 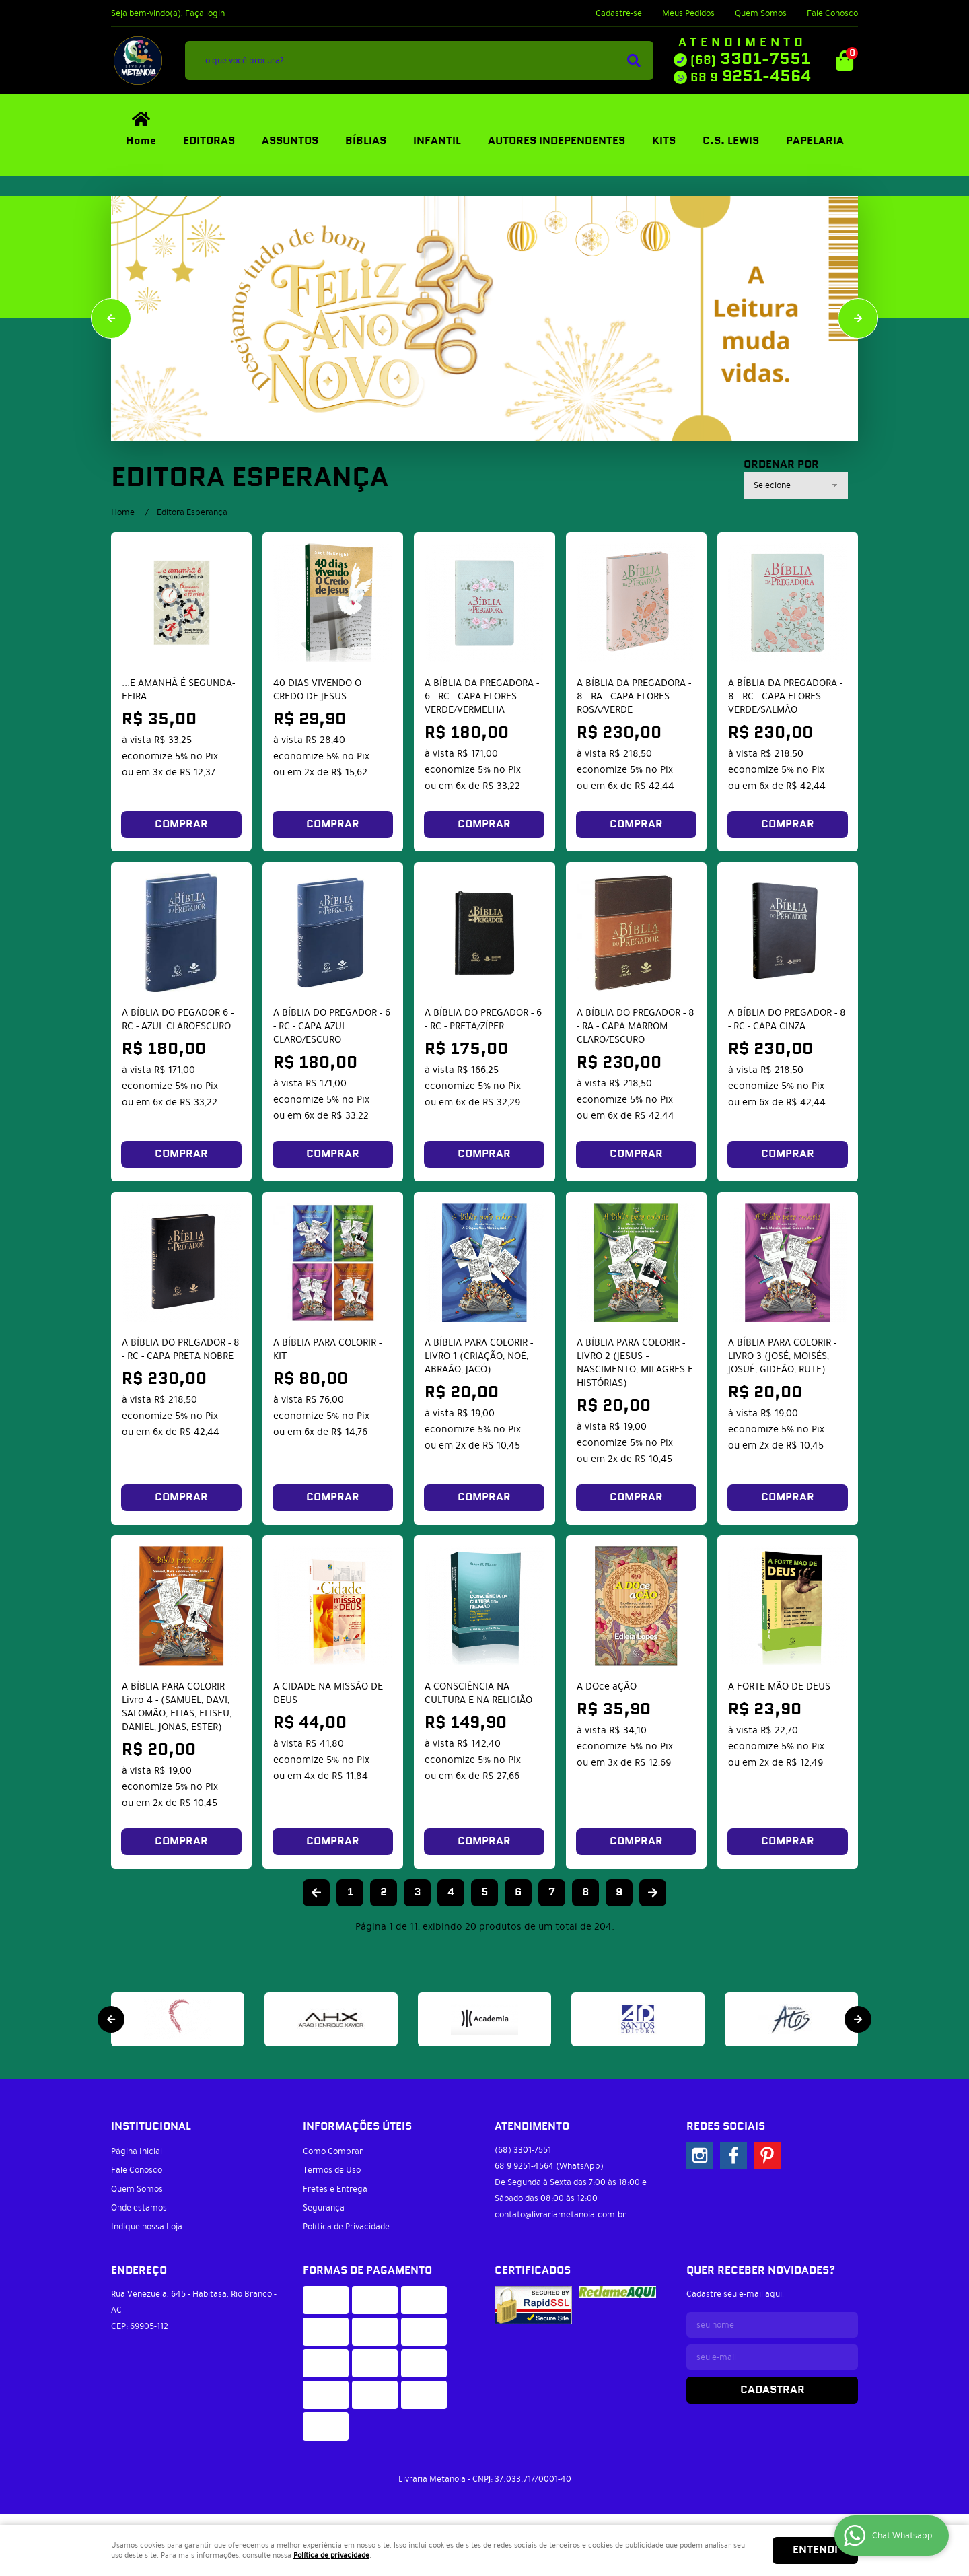 I want to click on 3301-7551, so click(x=750, y=59).